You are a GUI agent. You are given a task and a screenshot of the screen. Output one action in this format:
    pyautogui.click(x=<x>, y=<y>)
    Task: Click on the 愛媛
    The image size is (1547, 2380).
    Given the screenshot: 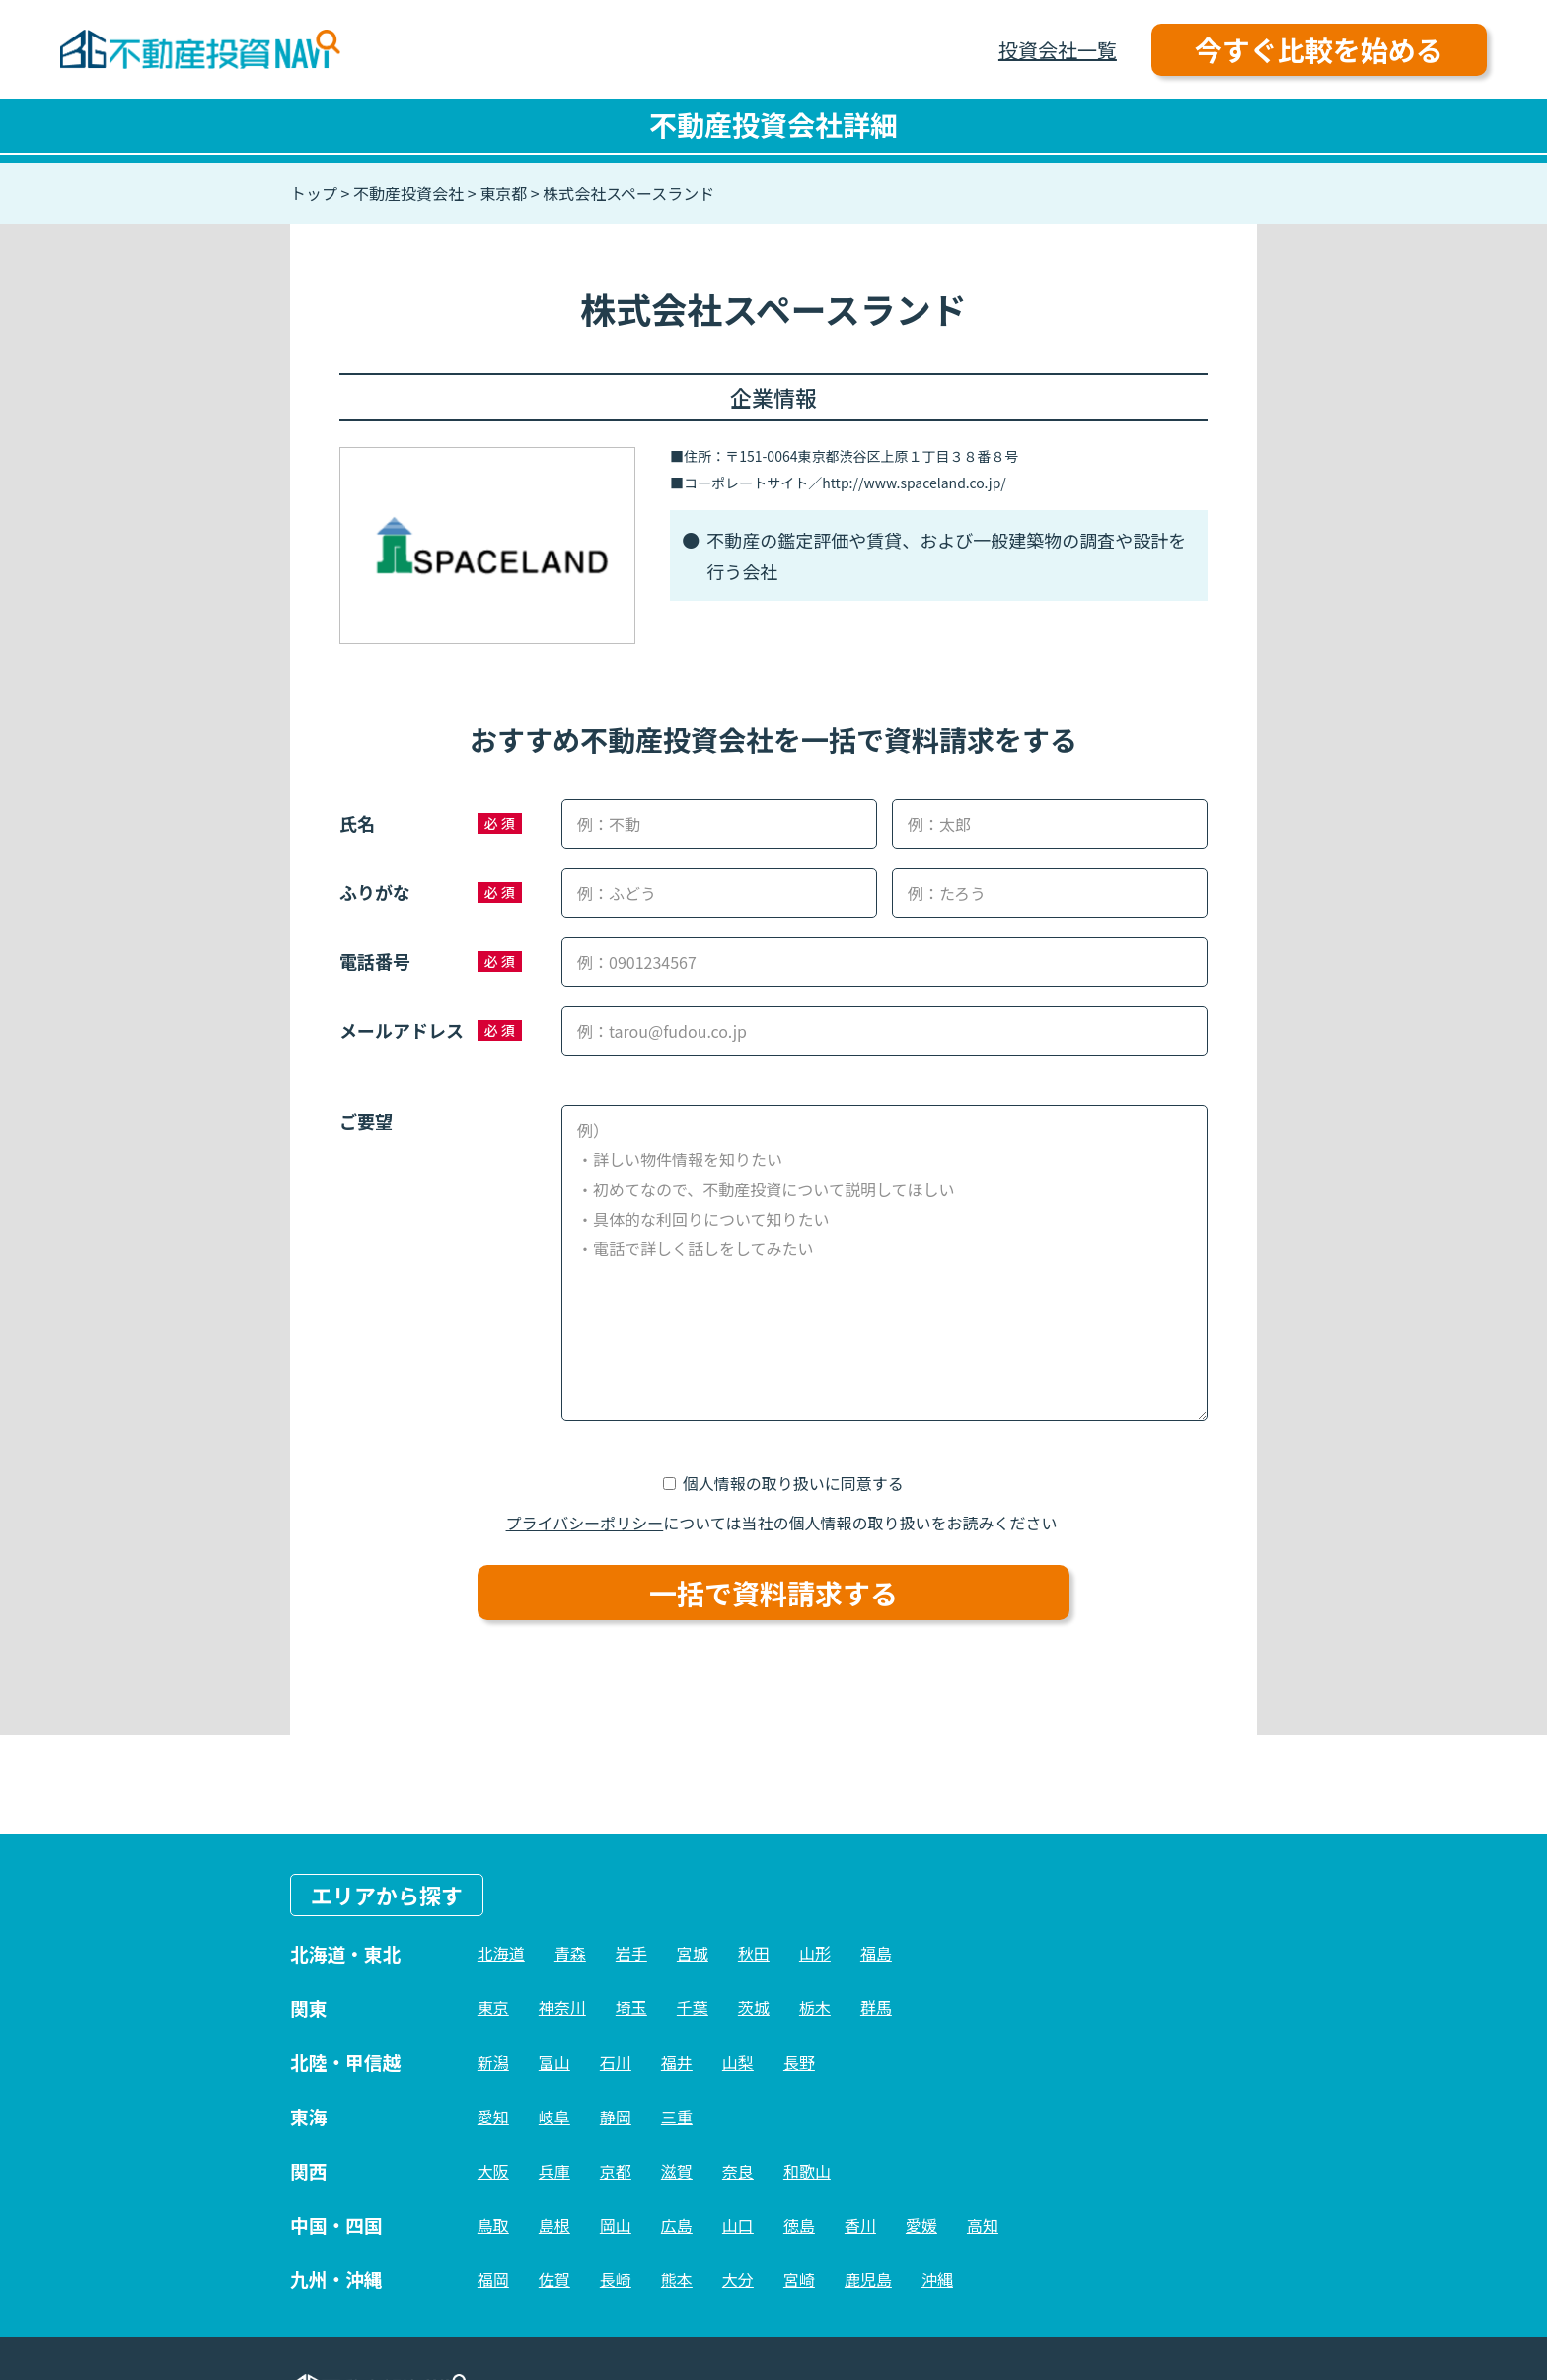 What is the action you would take?
    pyautogui.click(x=921, y=2225)
    